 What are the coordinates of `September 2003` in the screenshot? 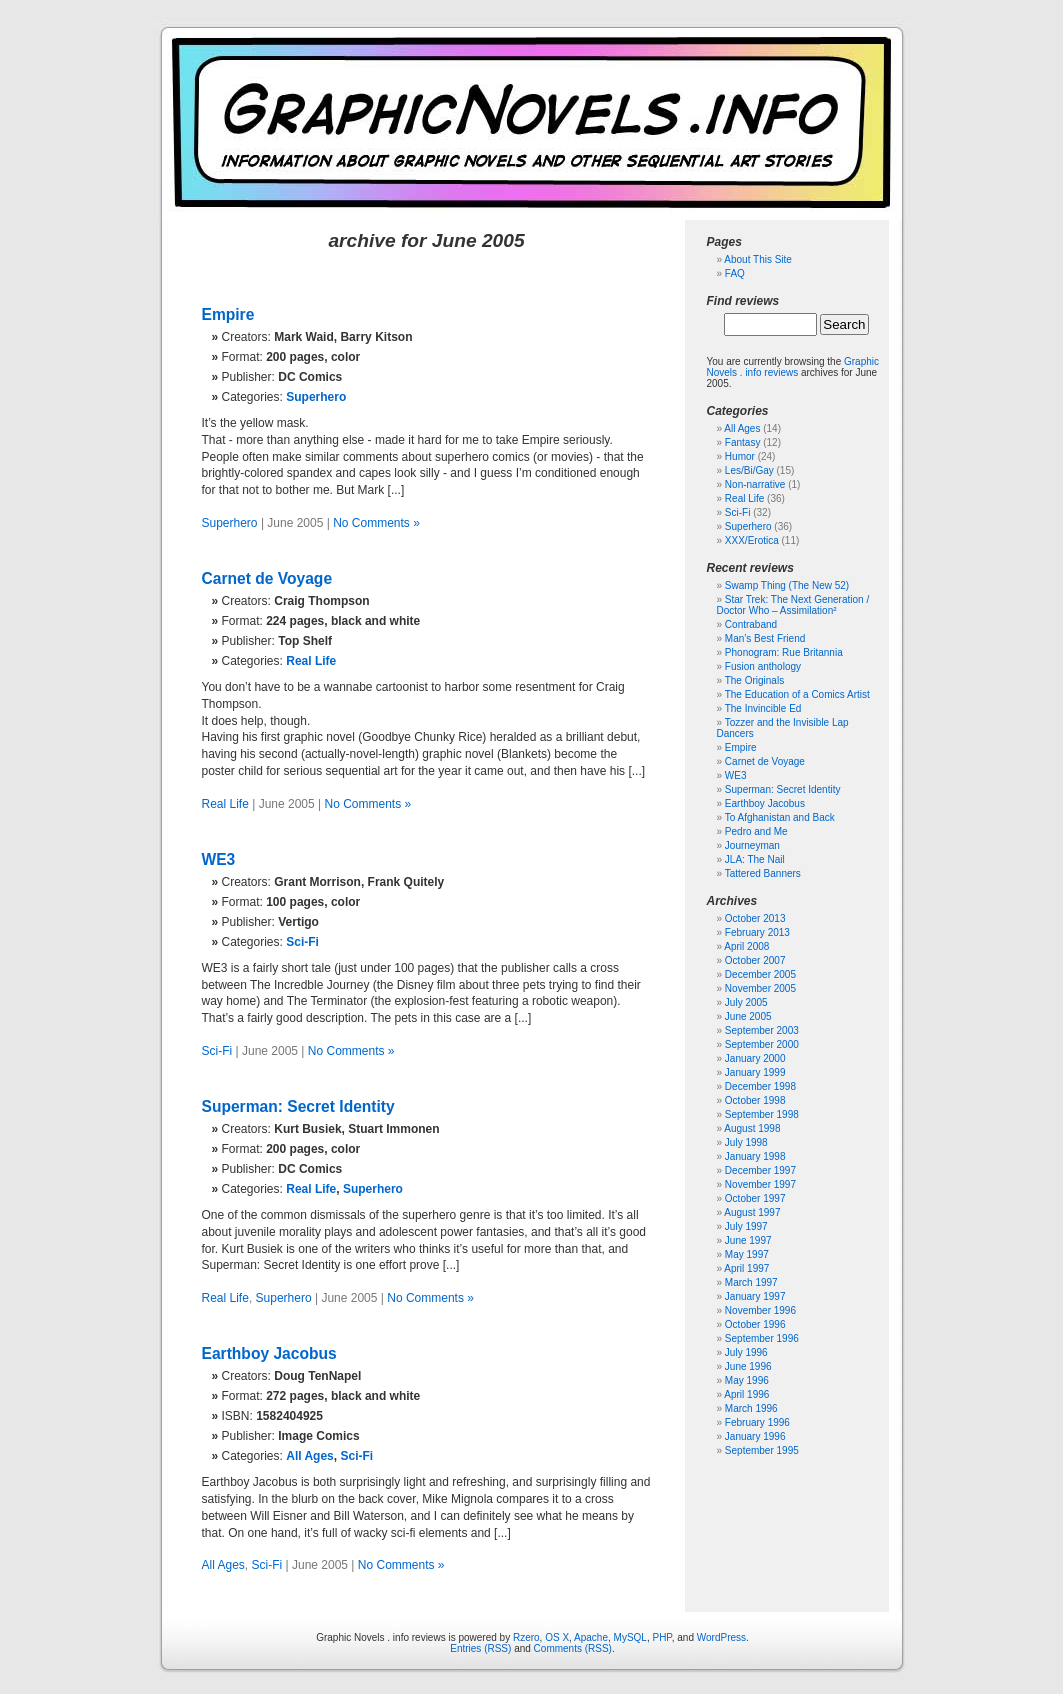 It's located at (762, 1030).